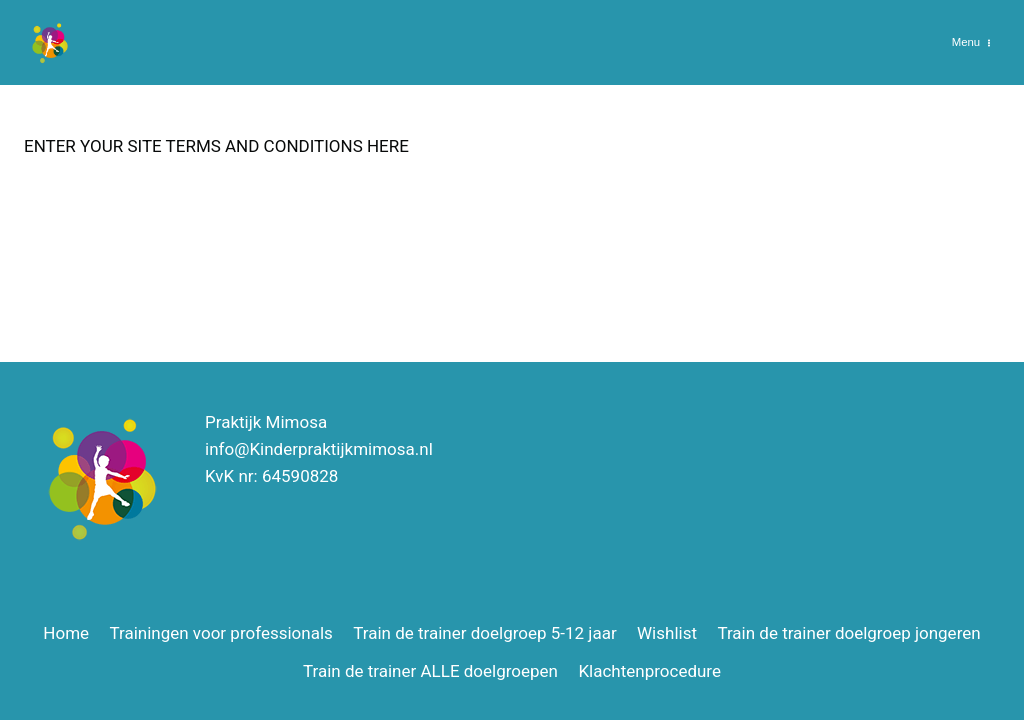  What do you see at coordinates (667, 633) in the screenshot?
I see `Wishlist` at bounding box center [667, 633].